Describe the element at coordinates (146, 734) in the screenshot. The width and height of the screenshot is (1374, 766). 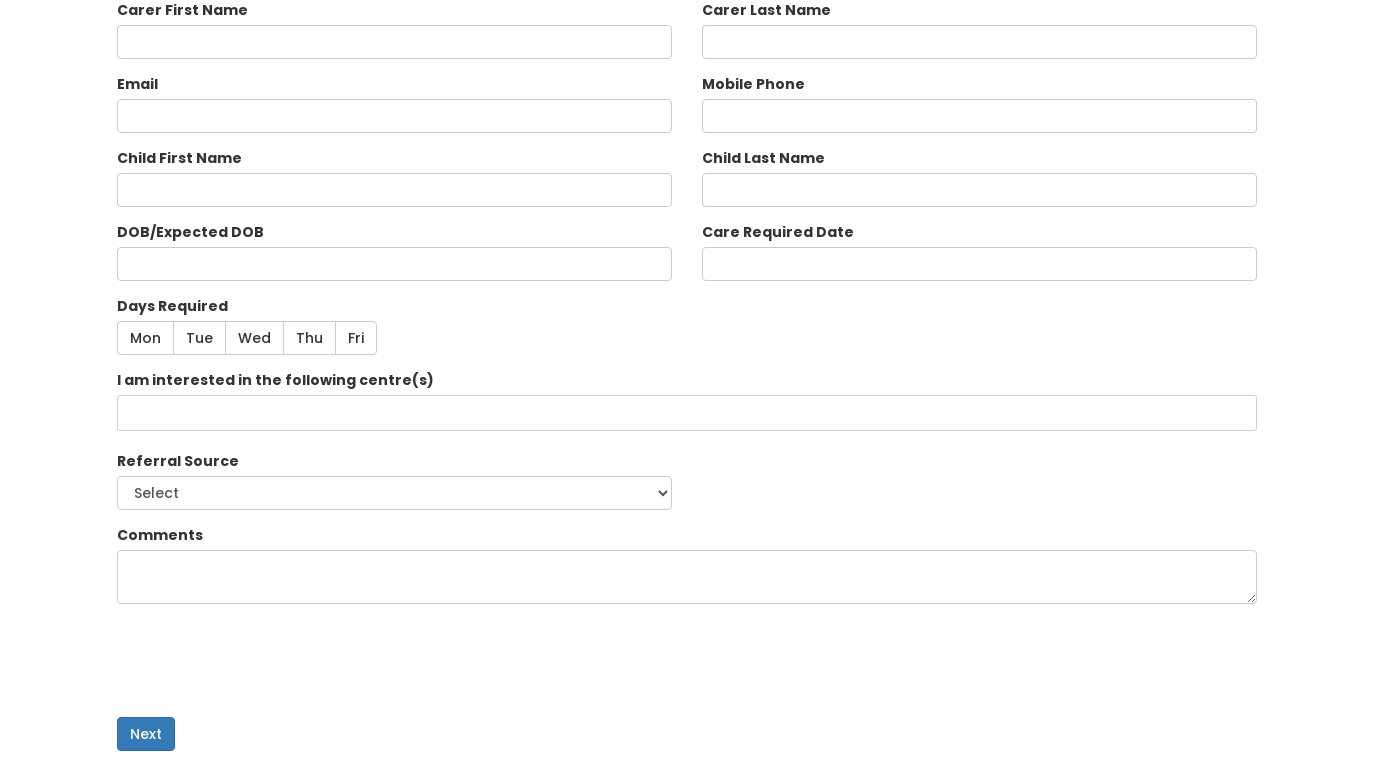
I see `Next` at that location.